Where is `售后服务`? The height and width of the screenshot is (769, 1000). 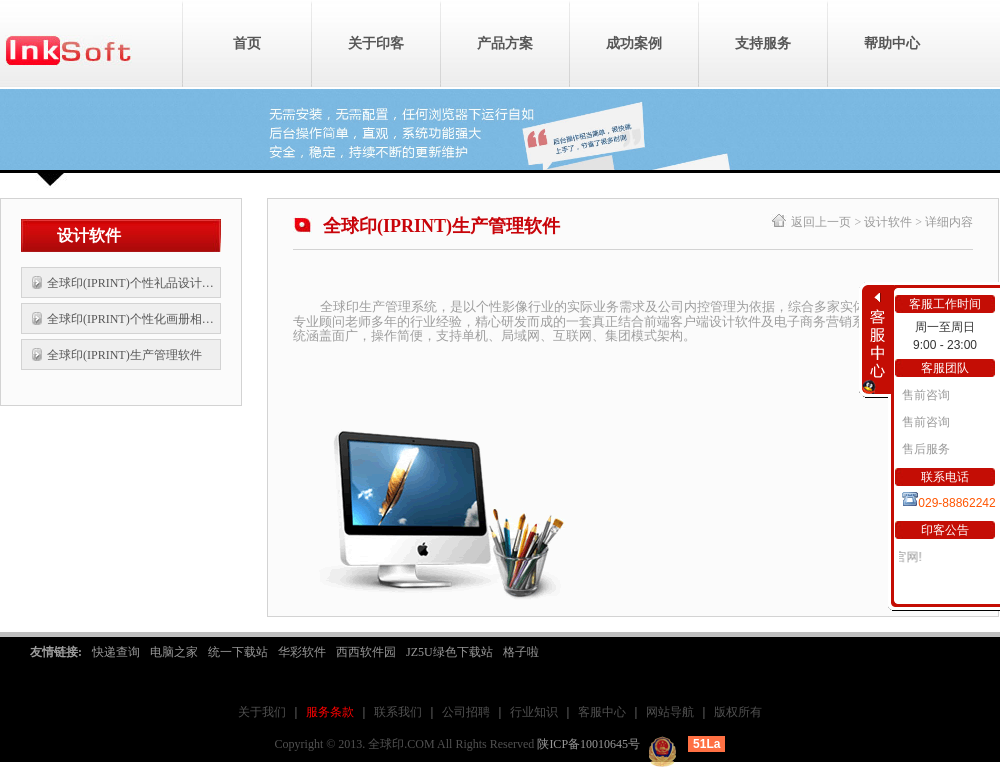 售后服务 is located at coordinates (924, 449).